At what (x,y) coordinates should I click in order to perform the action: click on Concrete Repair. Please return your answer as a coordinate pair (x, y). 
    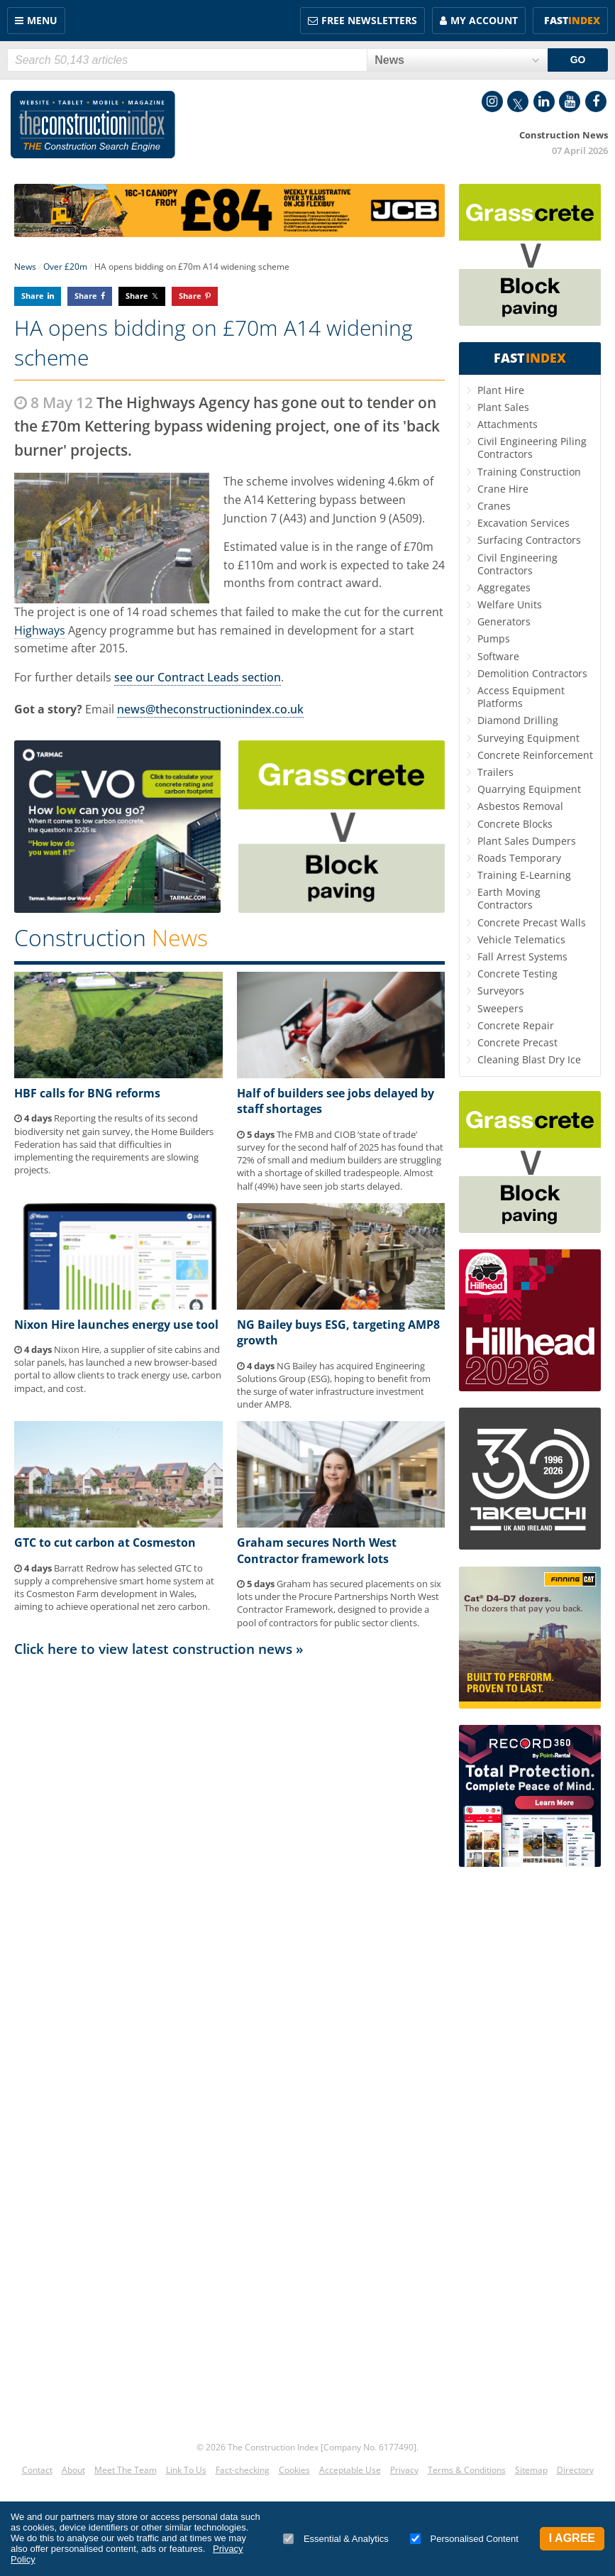
    Looking at the image, I should click on (515, 1025).